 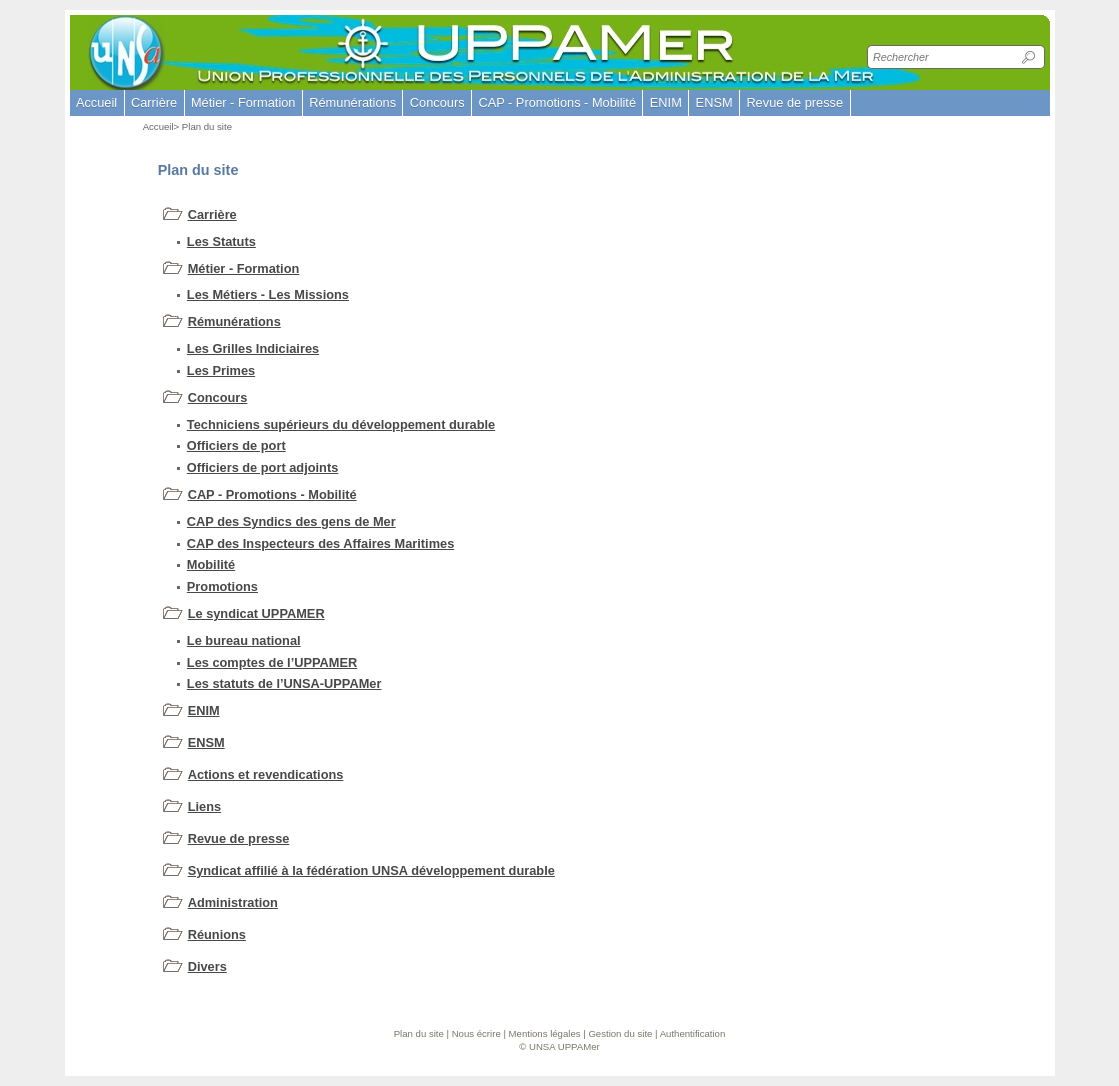 I want to click on ENSM, so click(x=206, y=742).